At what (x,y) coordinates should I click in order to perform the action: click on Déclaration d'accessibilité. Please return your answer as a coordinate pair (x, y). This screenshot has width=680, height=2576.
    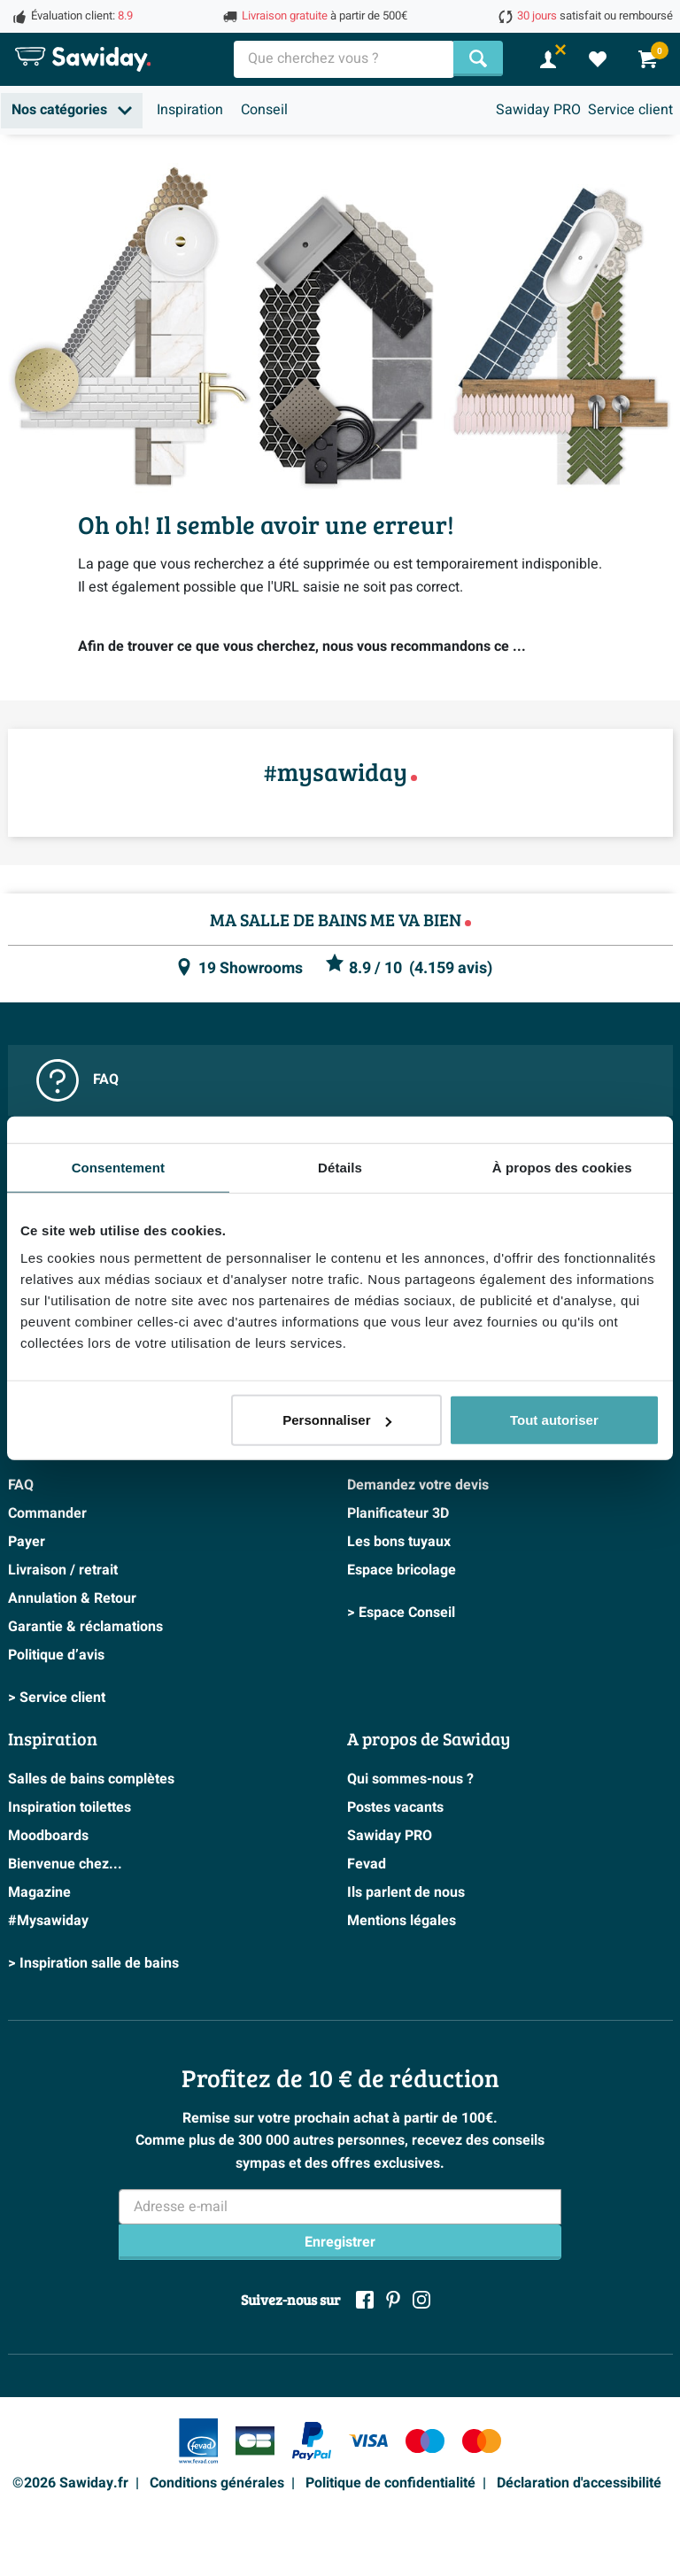
    Looking at the image, I should click on (579, 2483).